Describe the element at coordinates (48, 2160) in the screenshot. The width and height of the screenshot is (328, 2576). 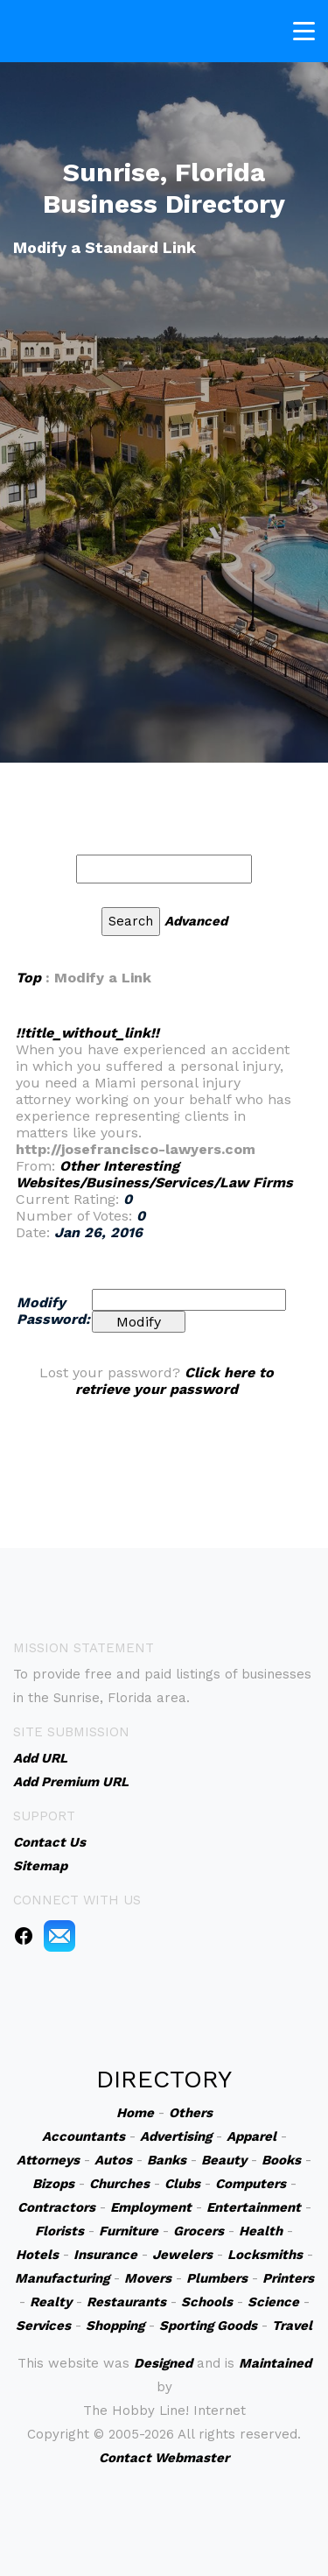
I see `Attorneys` at that location.